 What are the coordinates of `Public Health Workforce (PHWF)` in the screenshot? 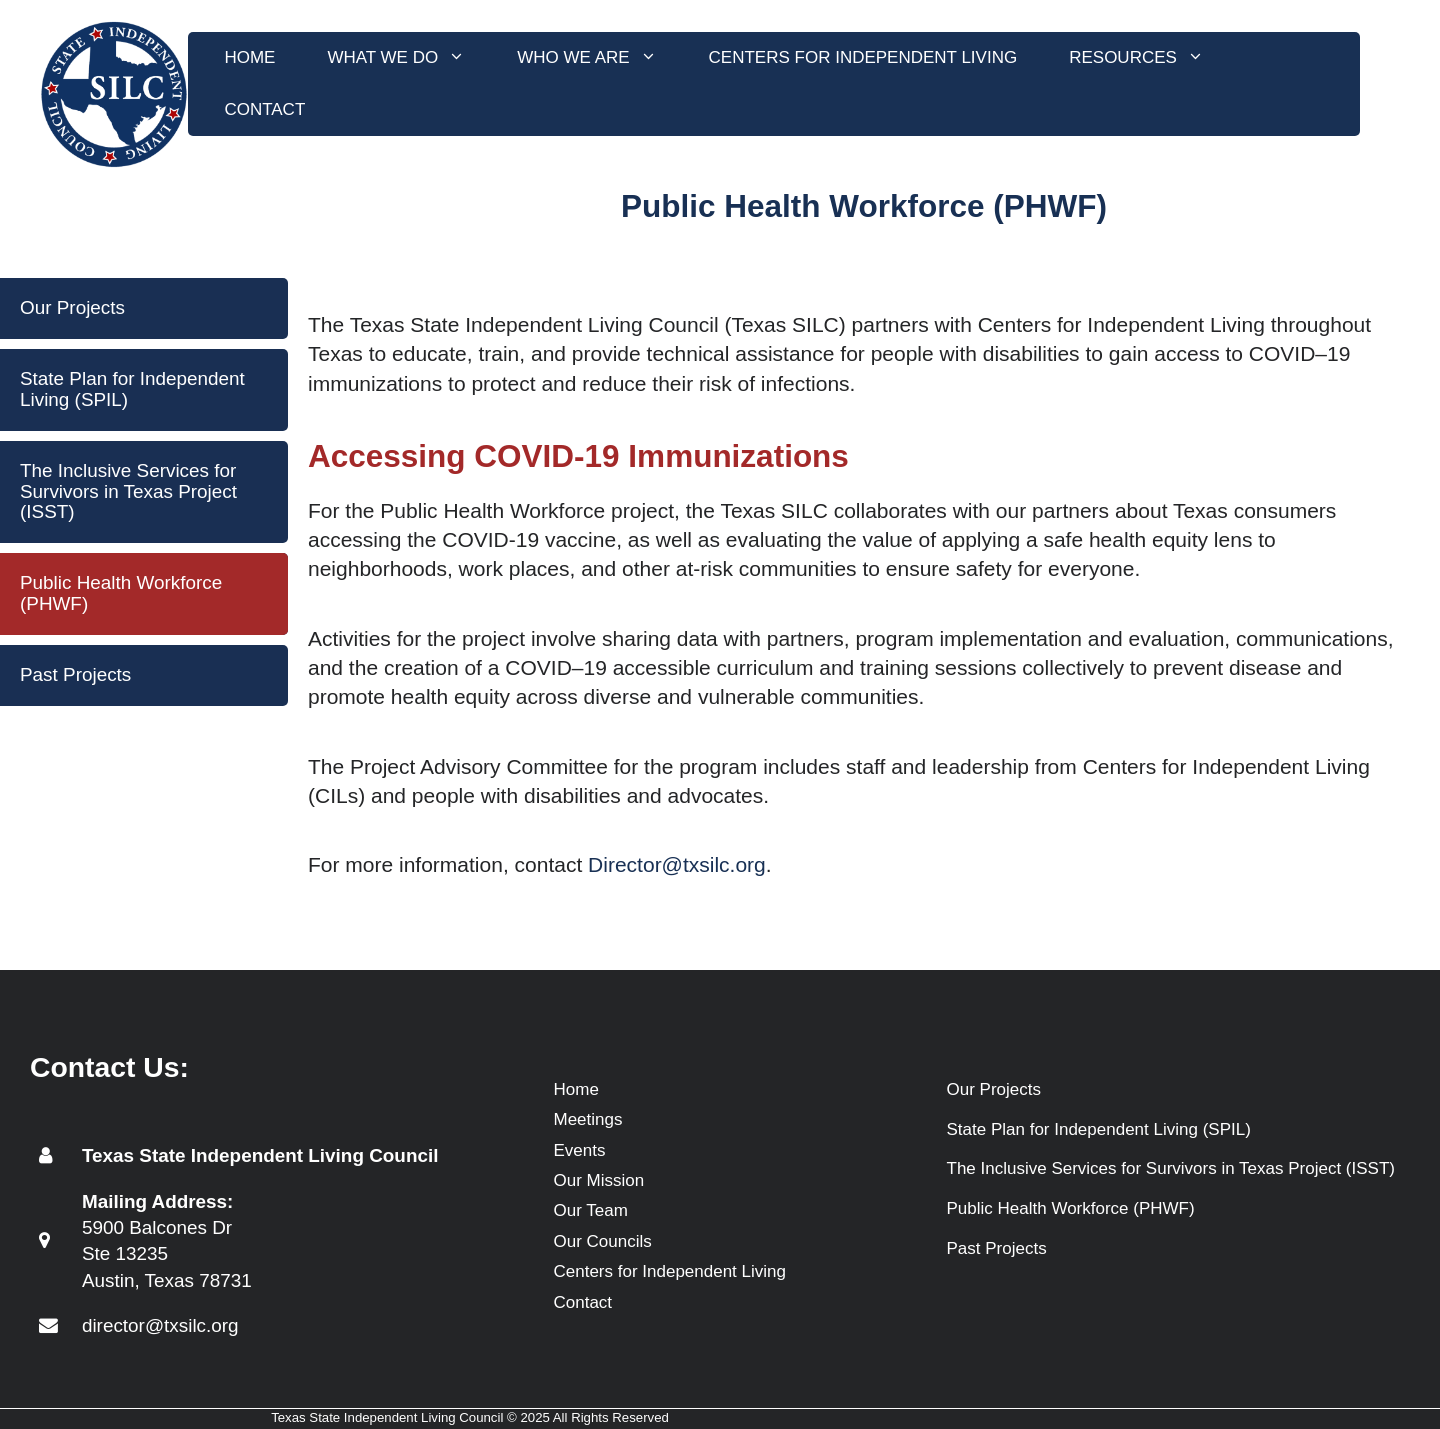 It's located at (121, 593).